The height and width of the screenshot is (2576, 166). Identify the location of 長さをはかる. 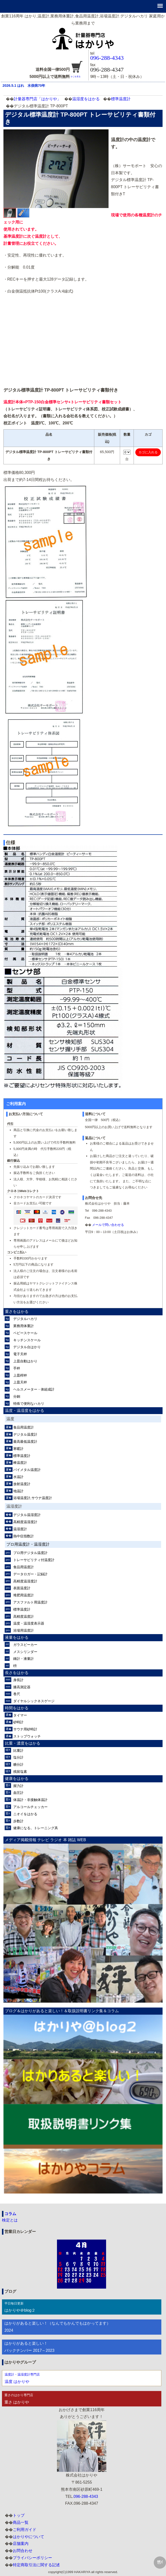
(16, 1673).